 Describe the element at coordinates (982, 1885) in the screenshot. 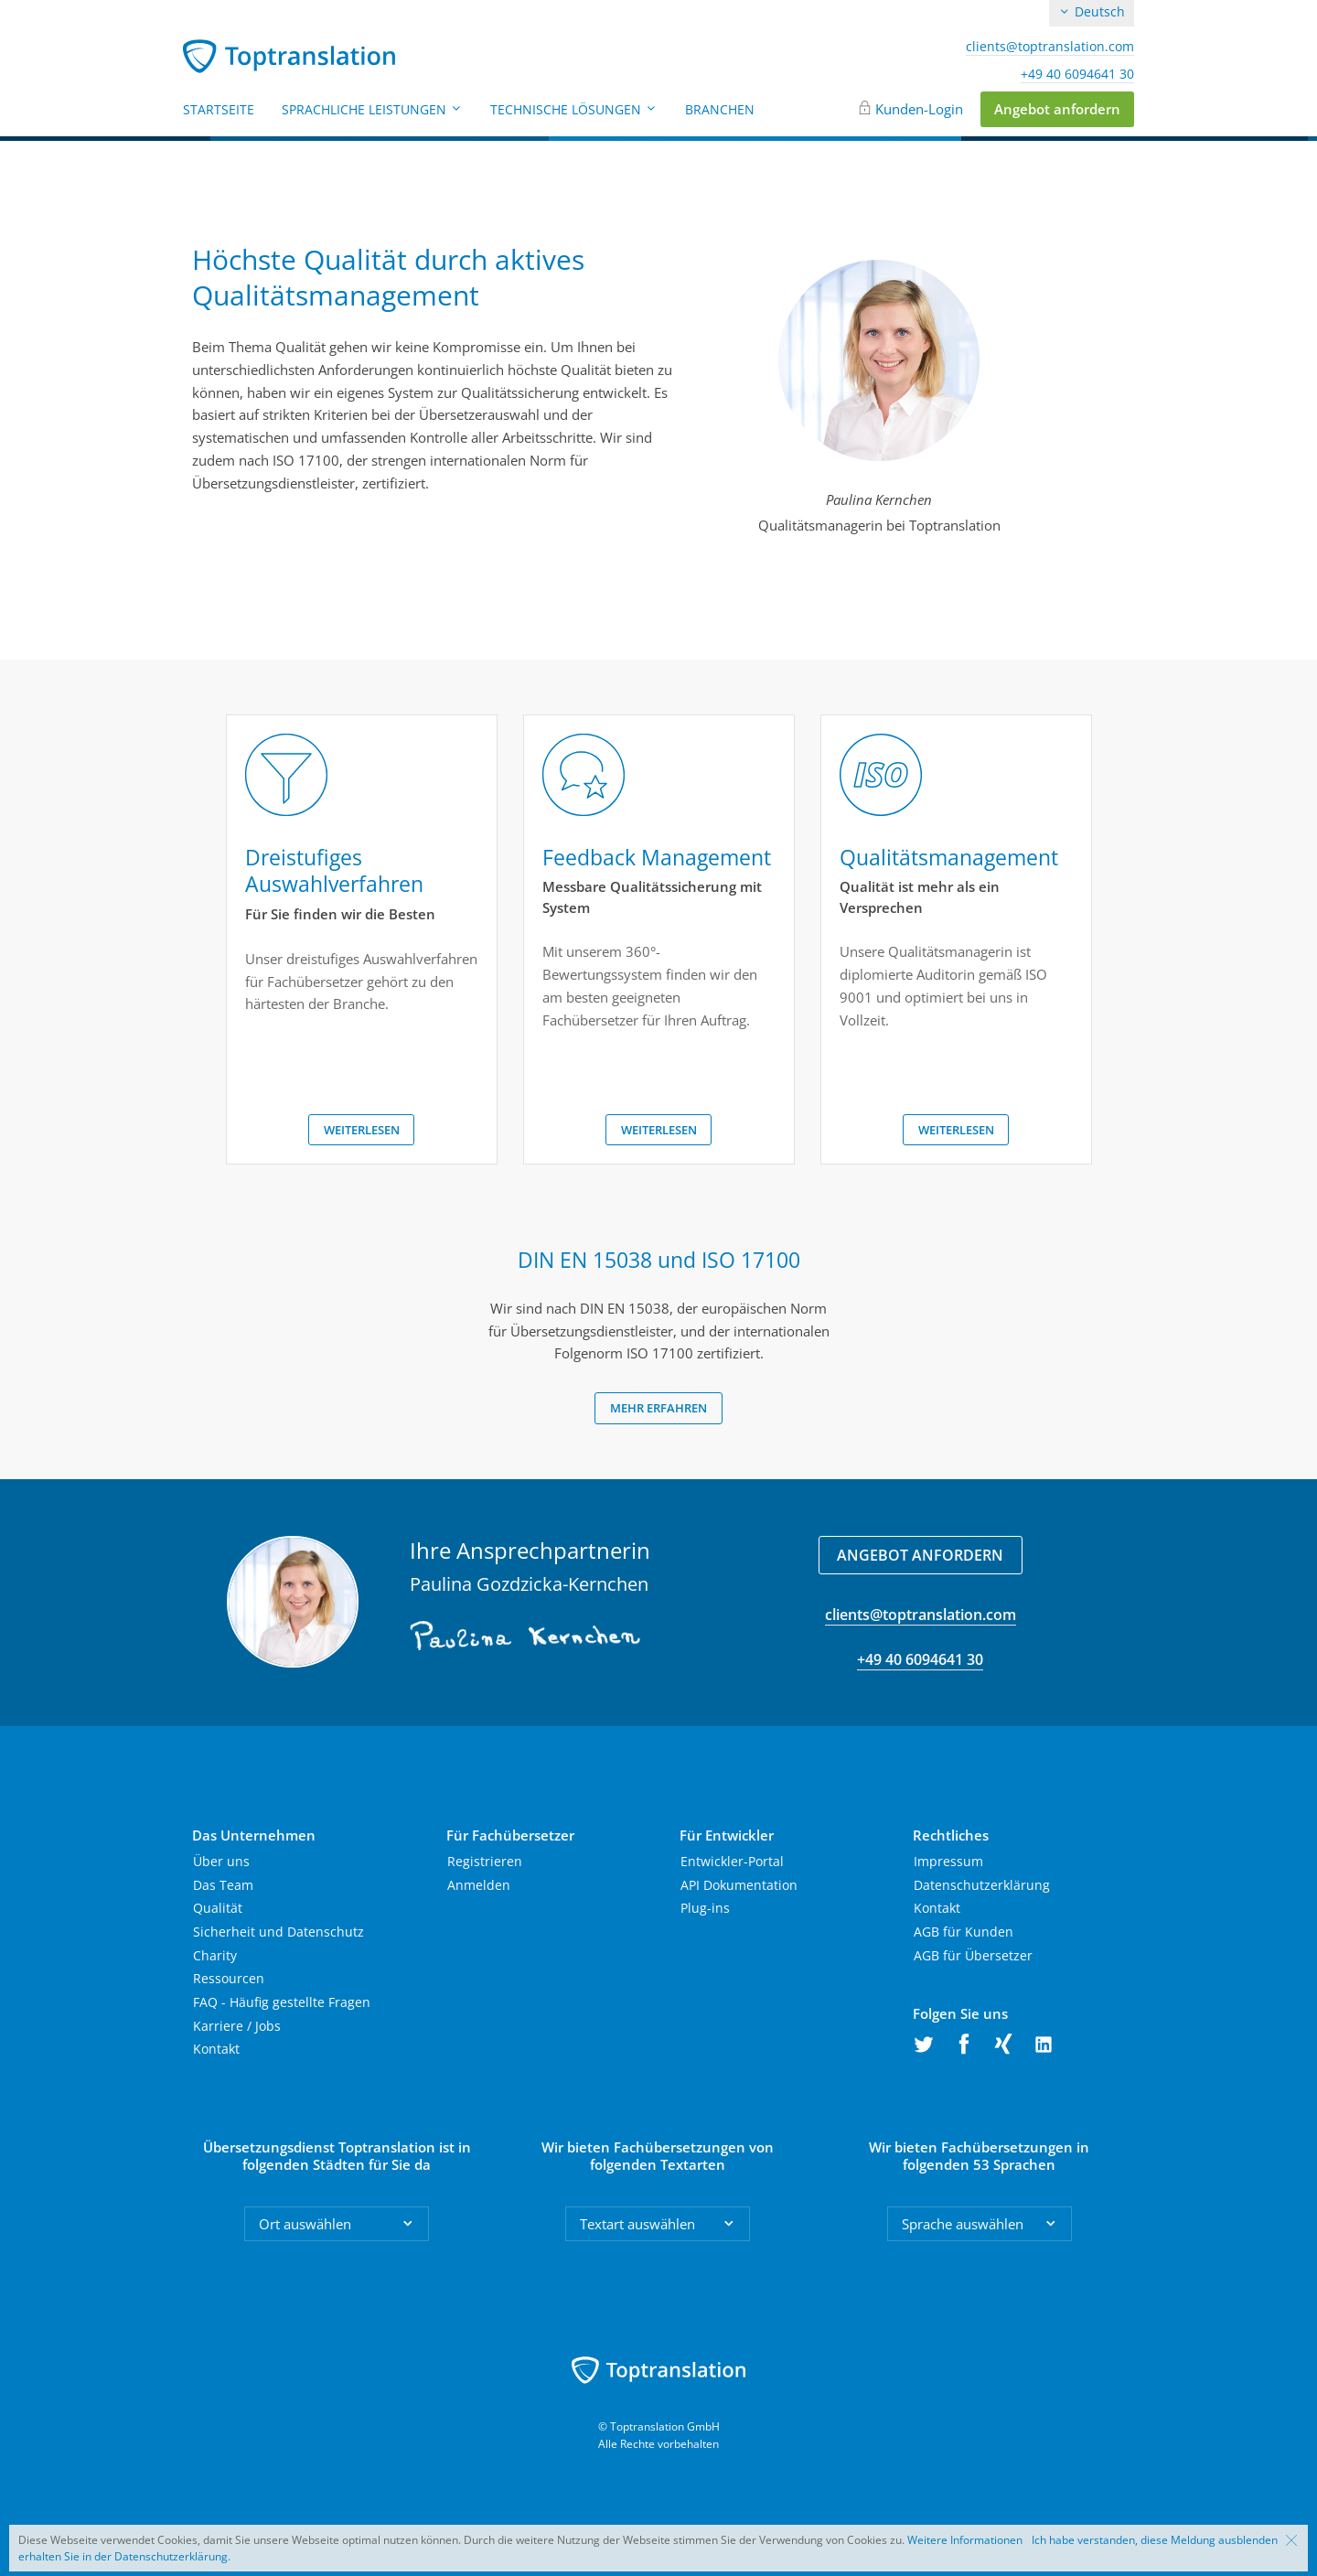

I see `Datenschutzerklärung` at that location.